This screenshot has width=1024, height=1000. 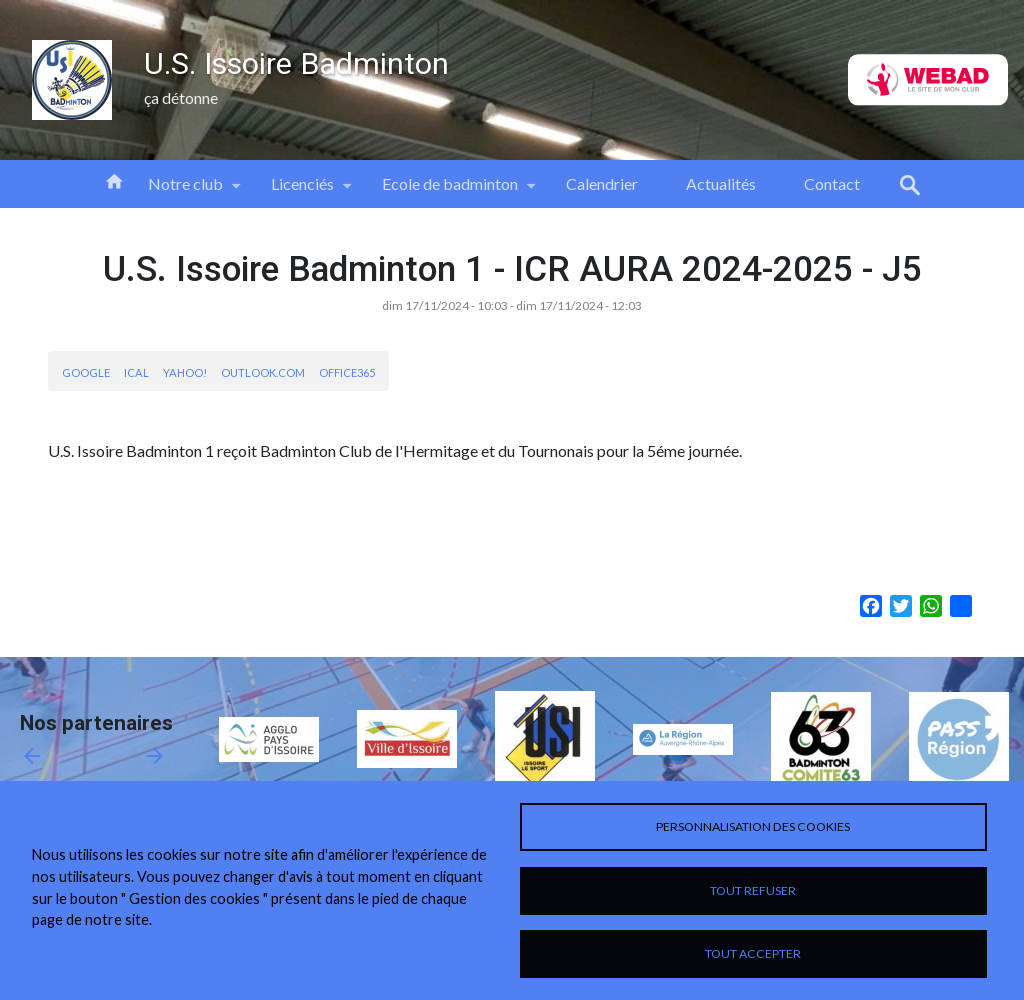 What do you see at coordinates (181, 97) in the screenshot?
I see `ça détonne` at bounding box center [181, 97].